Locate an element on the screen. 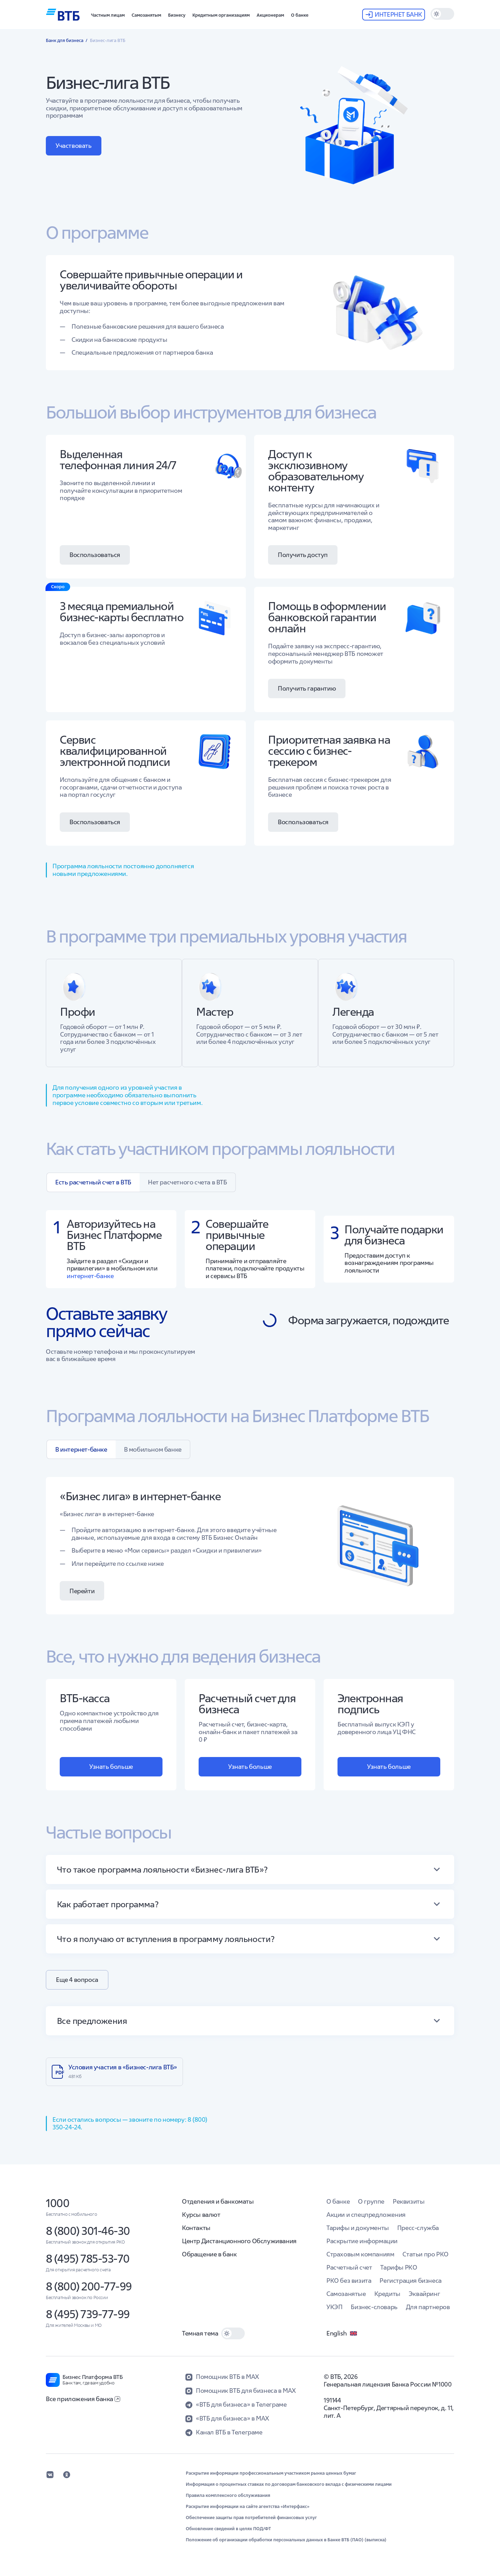 Image resolution: width=500 pixels, height=2576 pixels. Тарифы РКО is located at coordinates (398, 2267).